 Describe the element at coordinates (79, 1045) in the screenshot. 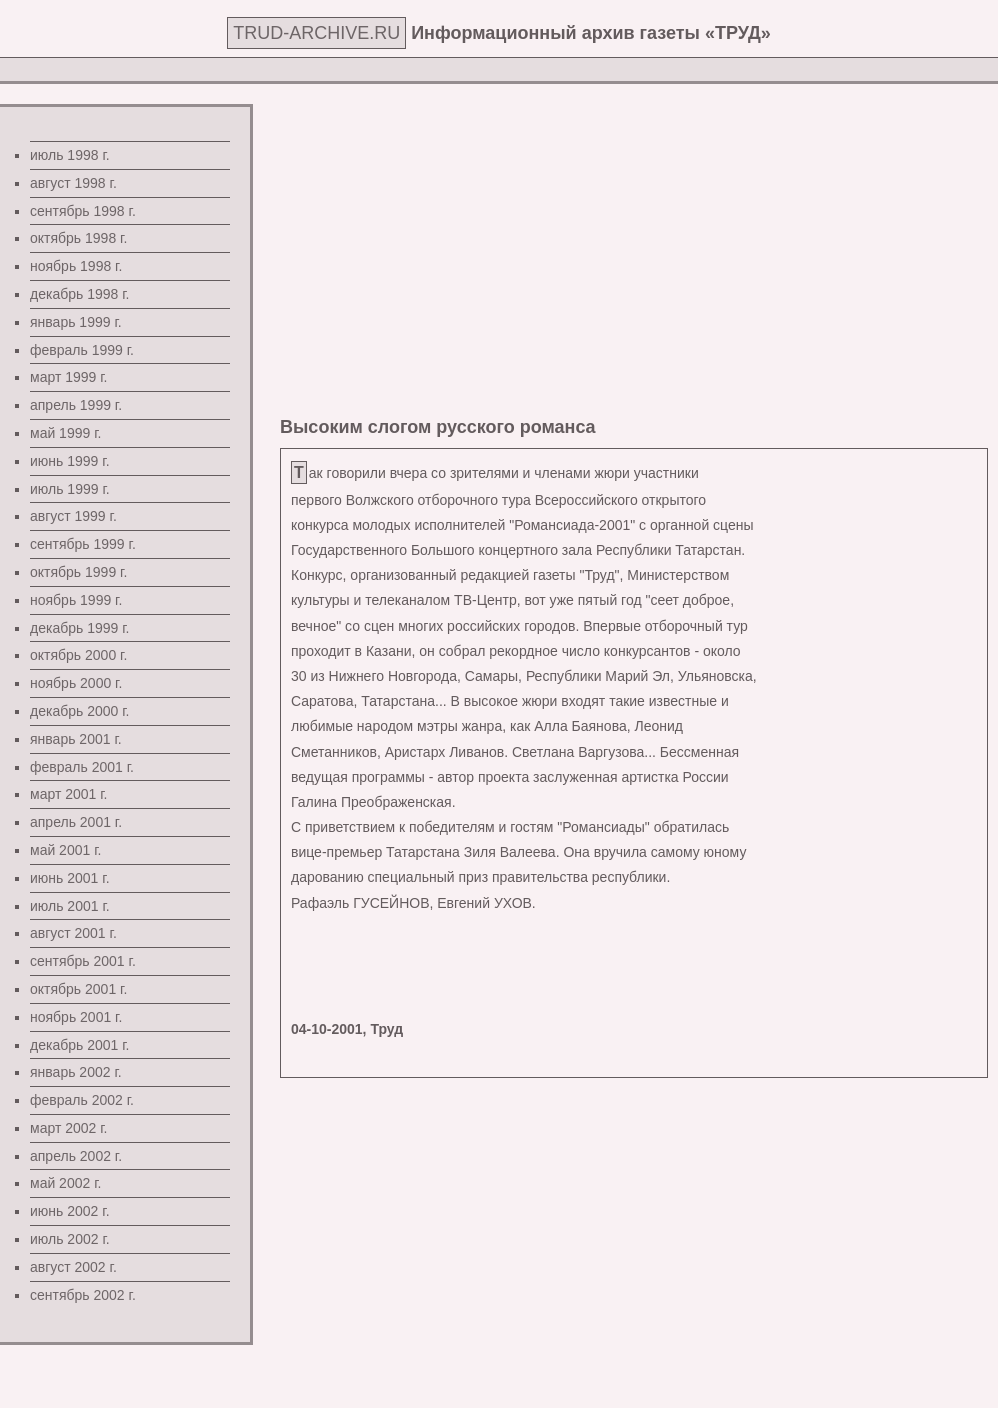

I see `декабрь 2001 г.` at that location.